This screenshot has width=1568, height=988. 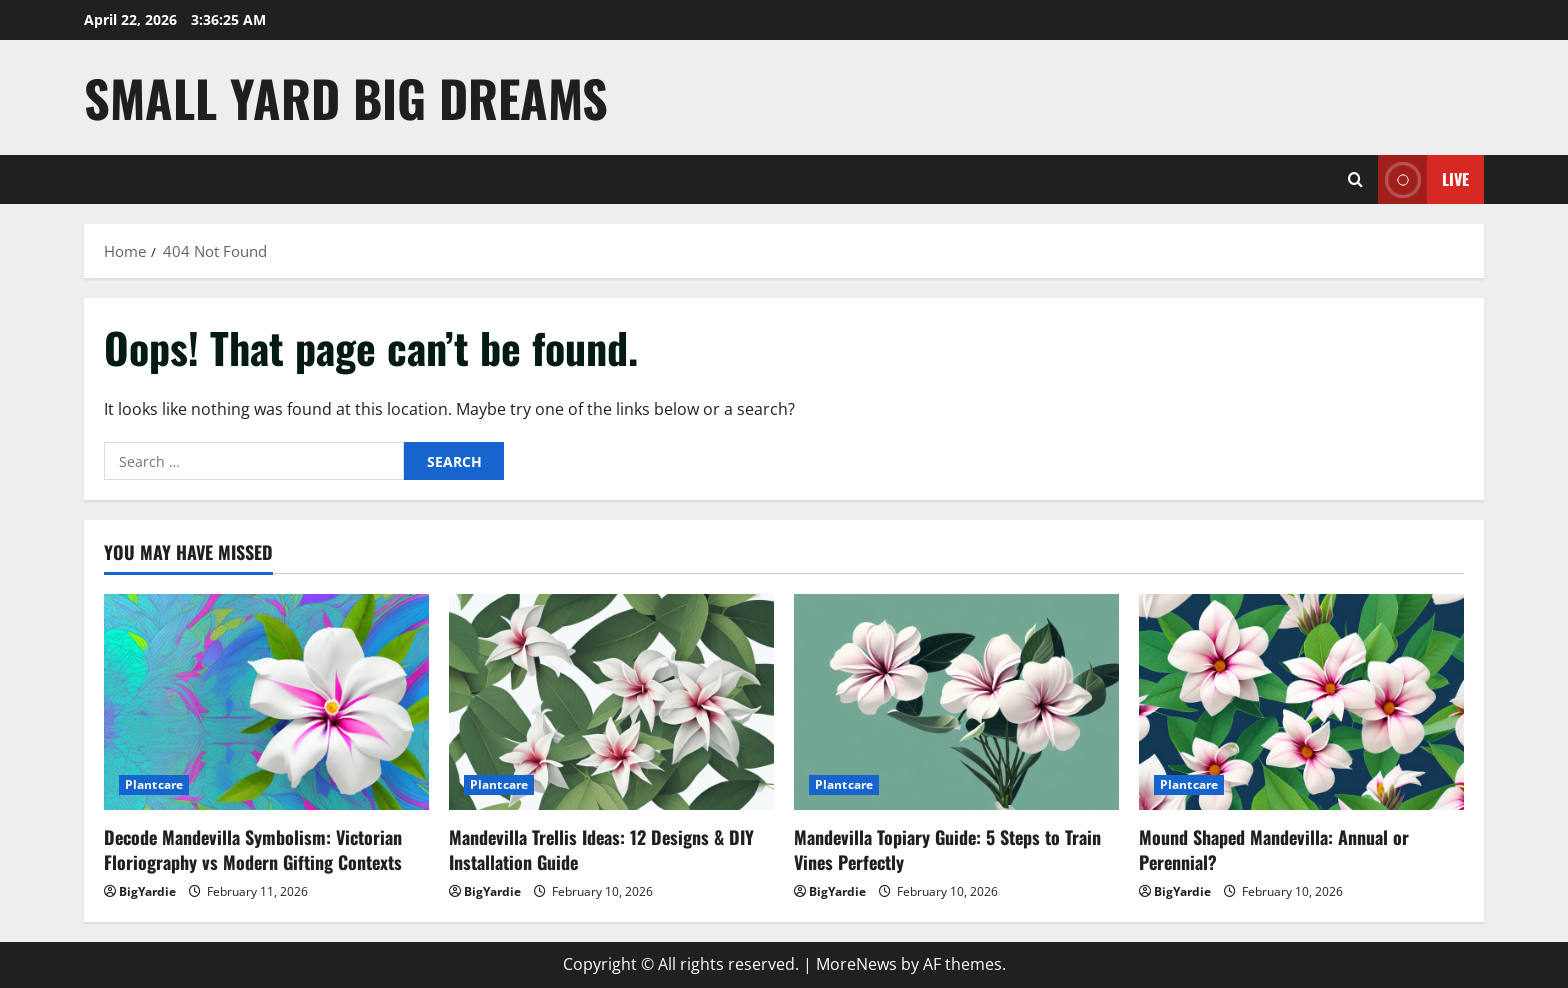 I want to click on [Mandevilla Trellis Ideas: 12 Designs & DIY Installation Guide], so click(x=611, y=702).